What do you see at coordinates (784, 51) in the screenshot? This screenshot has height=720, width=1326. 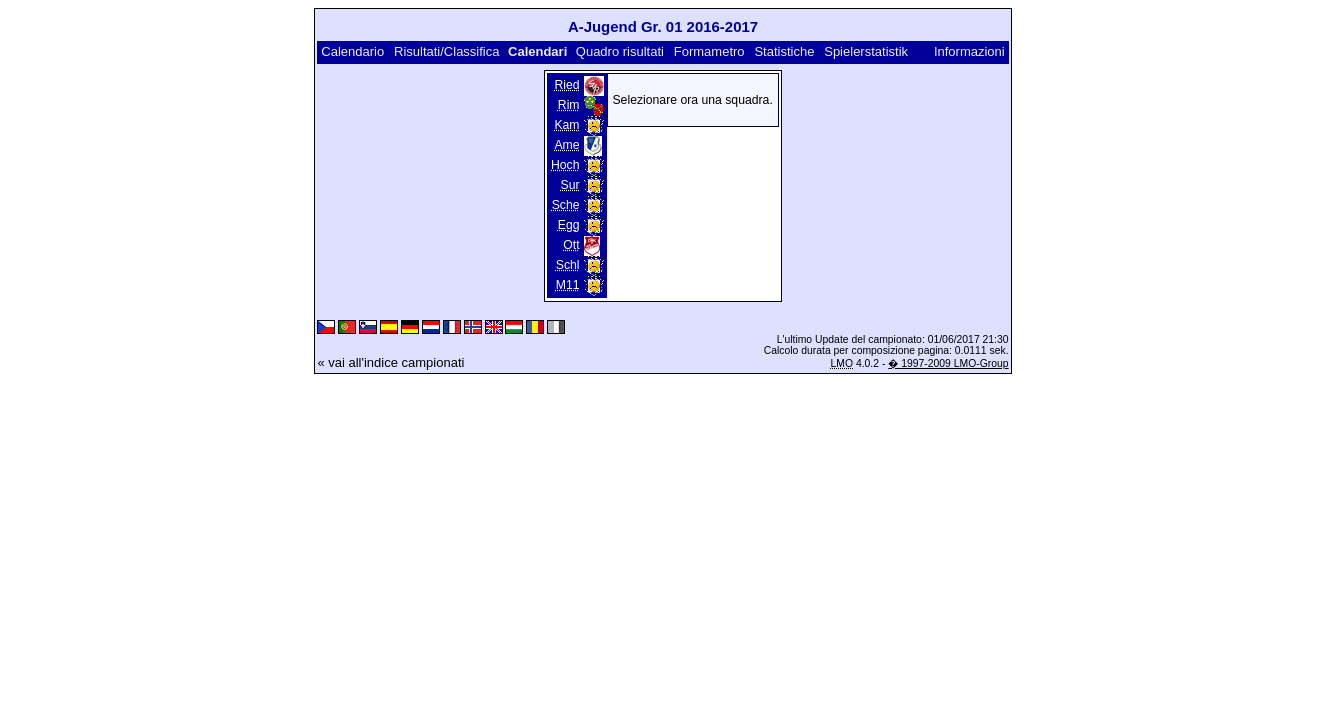 I see `Statistiche` at bounding box center [784, 51].